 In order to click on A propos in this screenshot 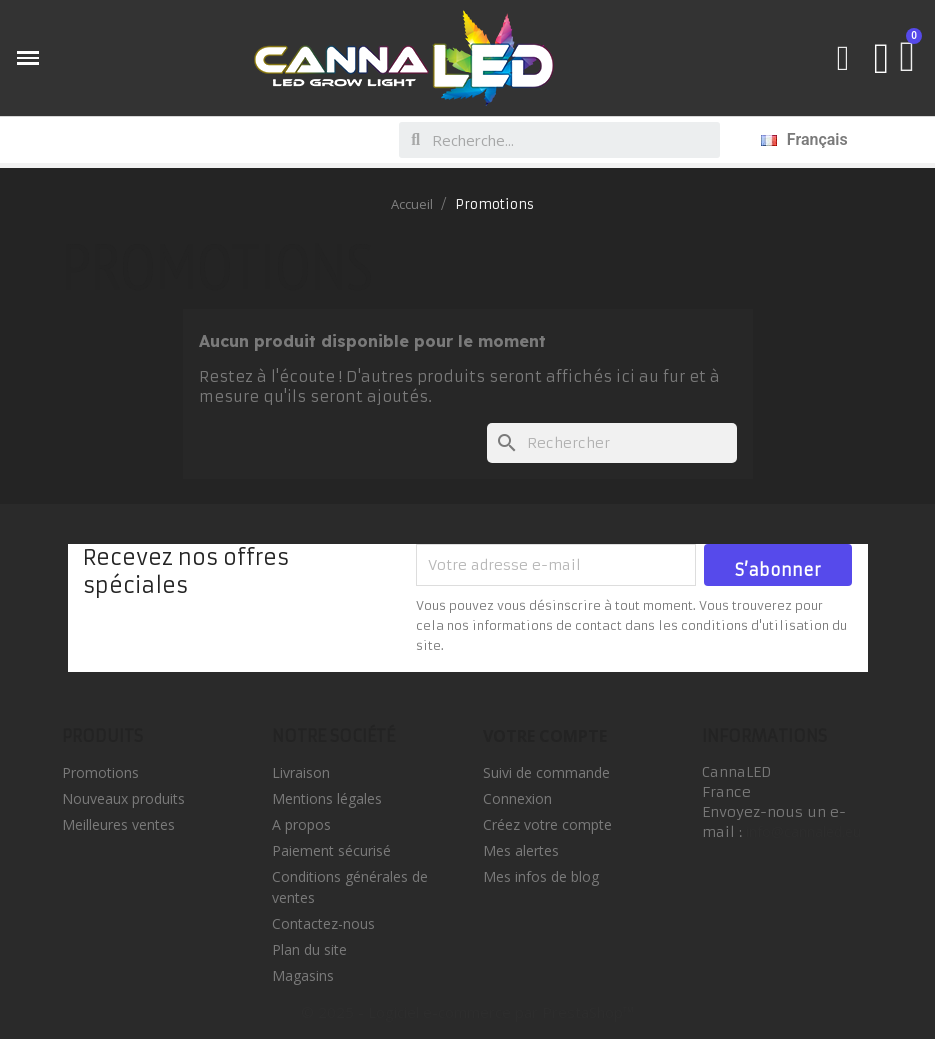, I will do `click(301, 824)`.